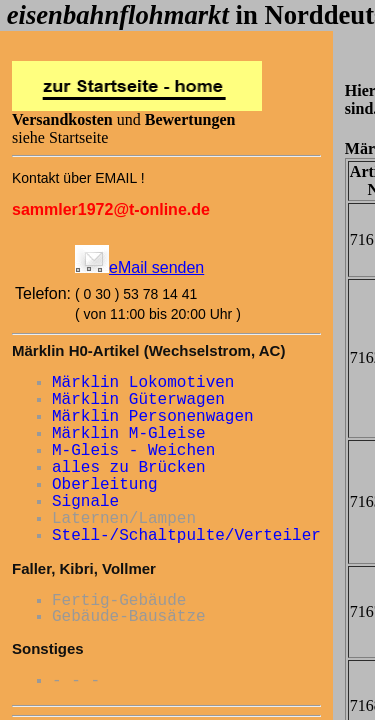  Describe the element at coordinates (136, 294) in the screenshot. I see `( 0 30 ) 53 78 14 41` at that location.